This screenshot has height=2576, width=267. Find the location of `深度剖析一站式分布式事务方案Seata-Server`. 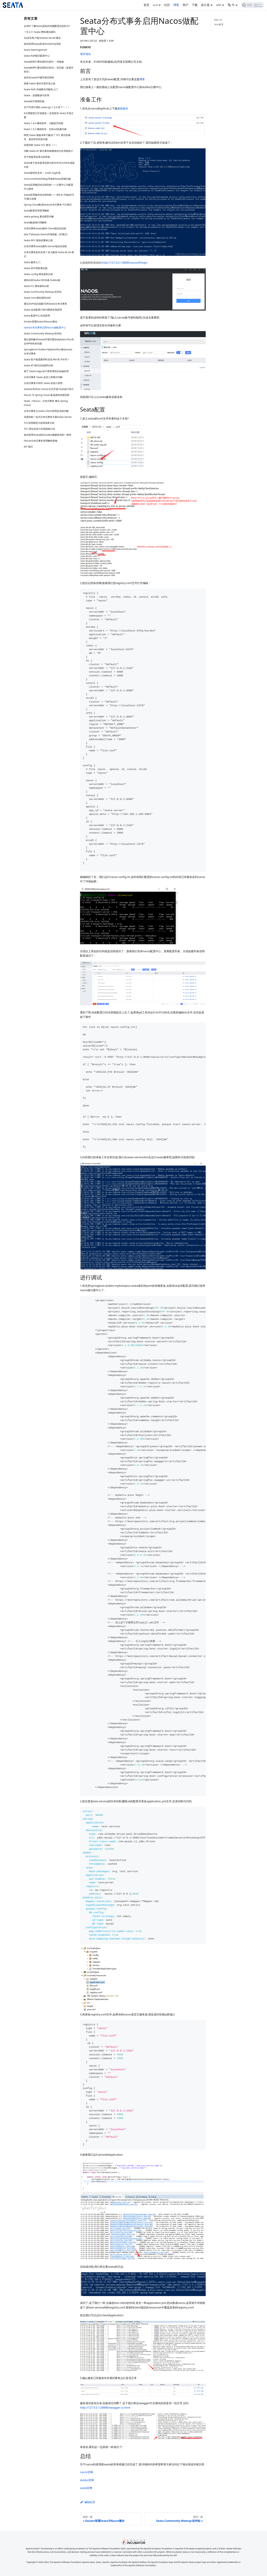

深度剖析一站式分布式事务方案Seata-Server is located at coordinates (48, 416).